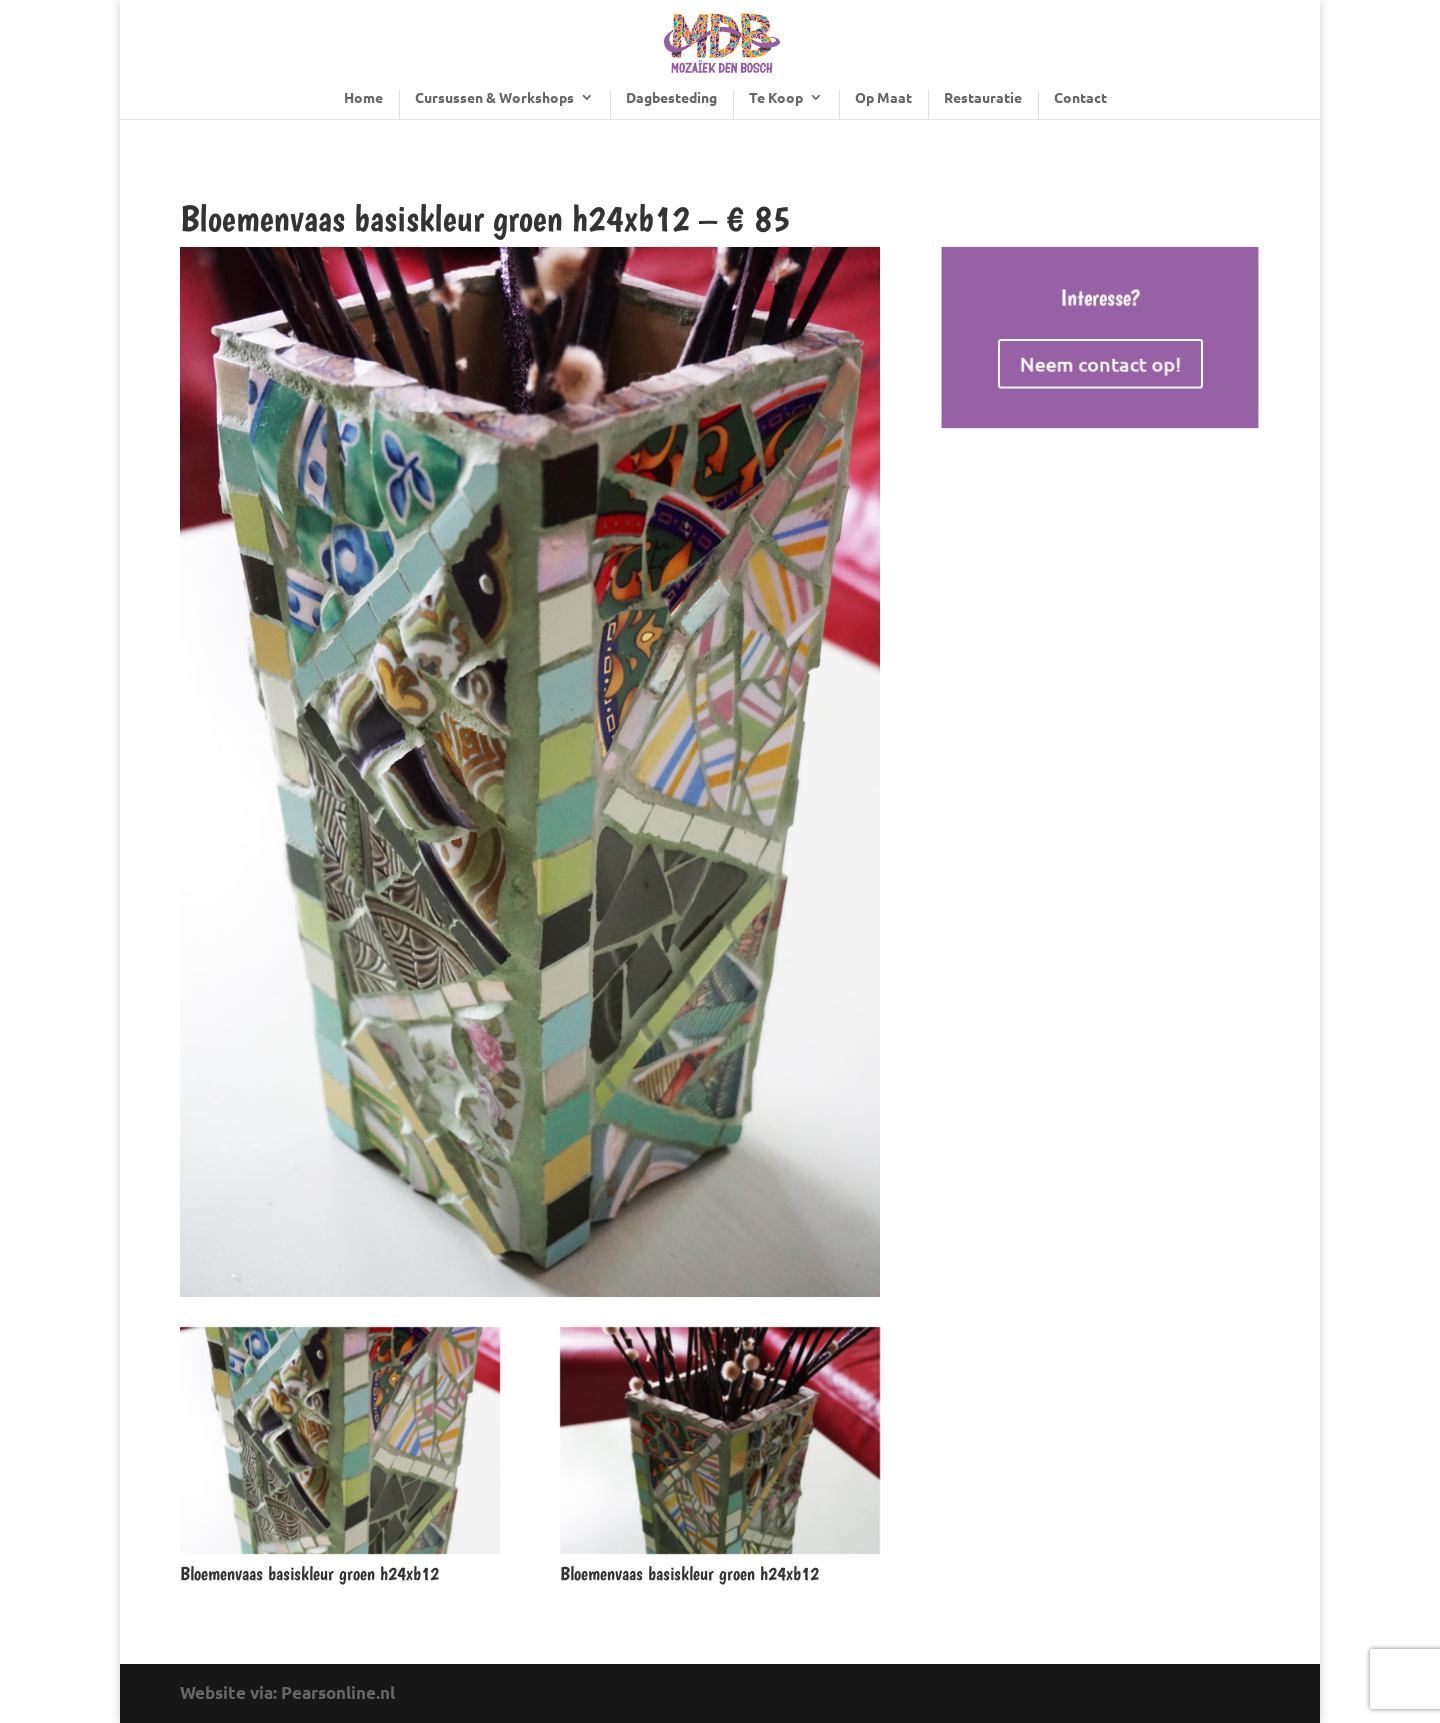 This screenshot has width=1440, height=1723. I want to click on Home, so click(363, 98).